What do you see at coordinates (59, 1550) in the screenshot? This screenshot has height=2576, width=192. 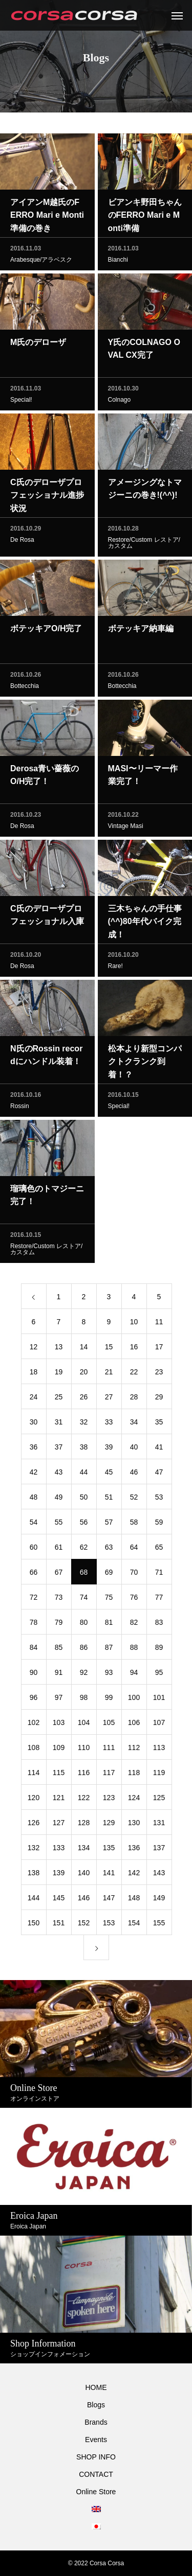 I see `61` at bounding box center [59, 1550].